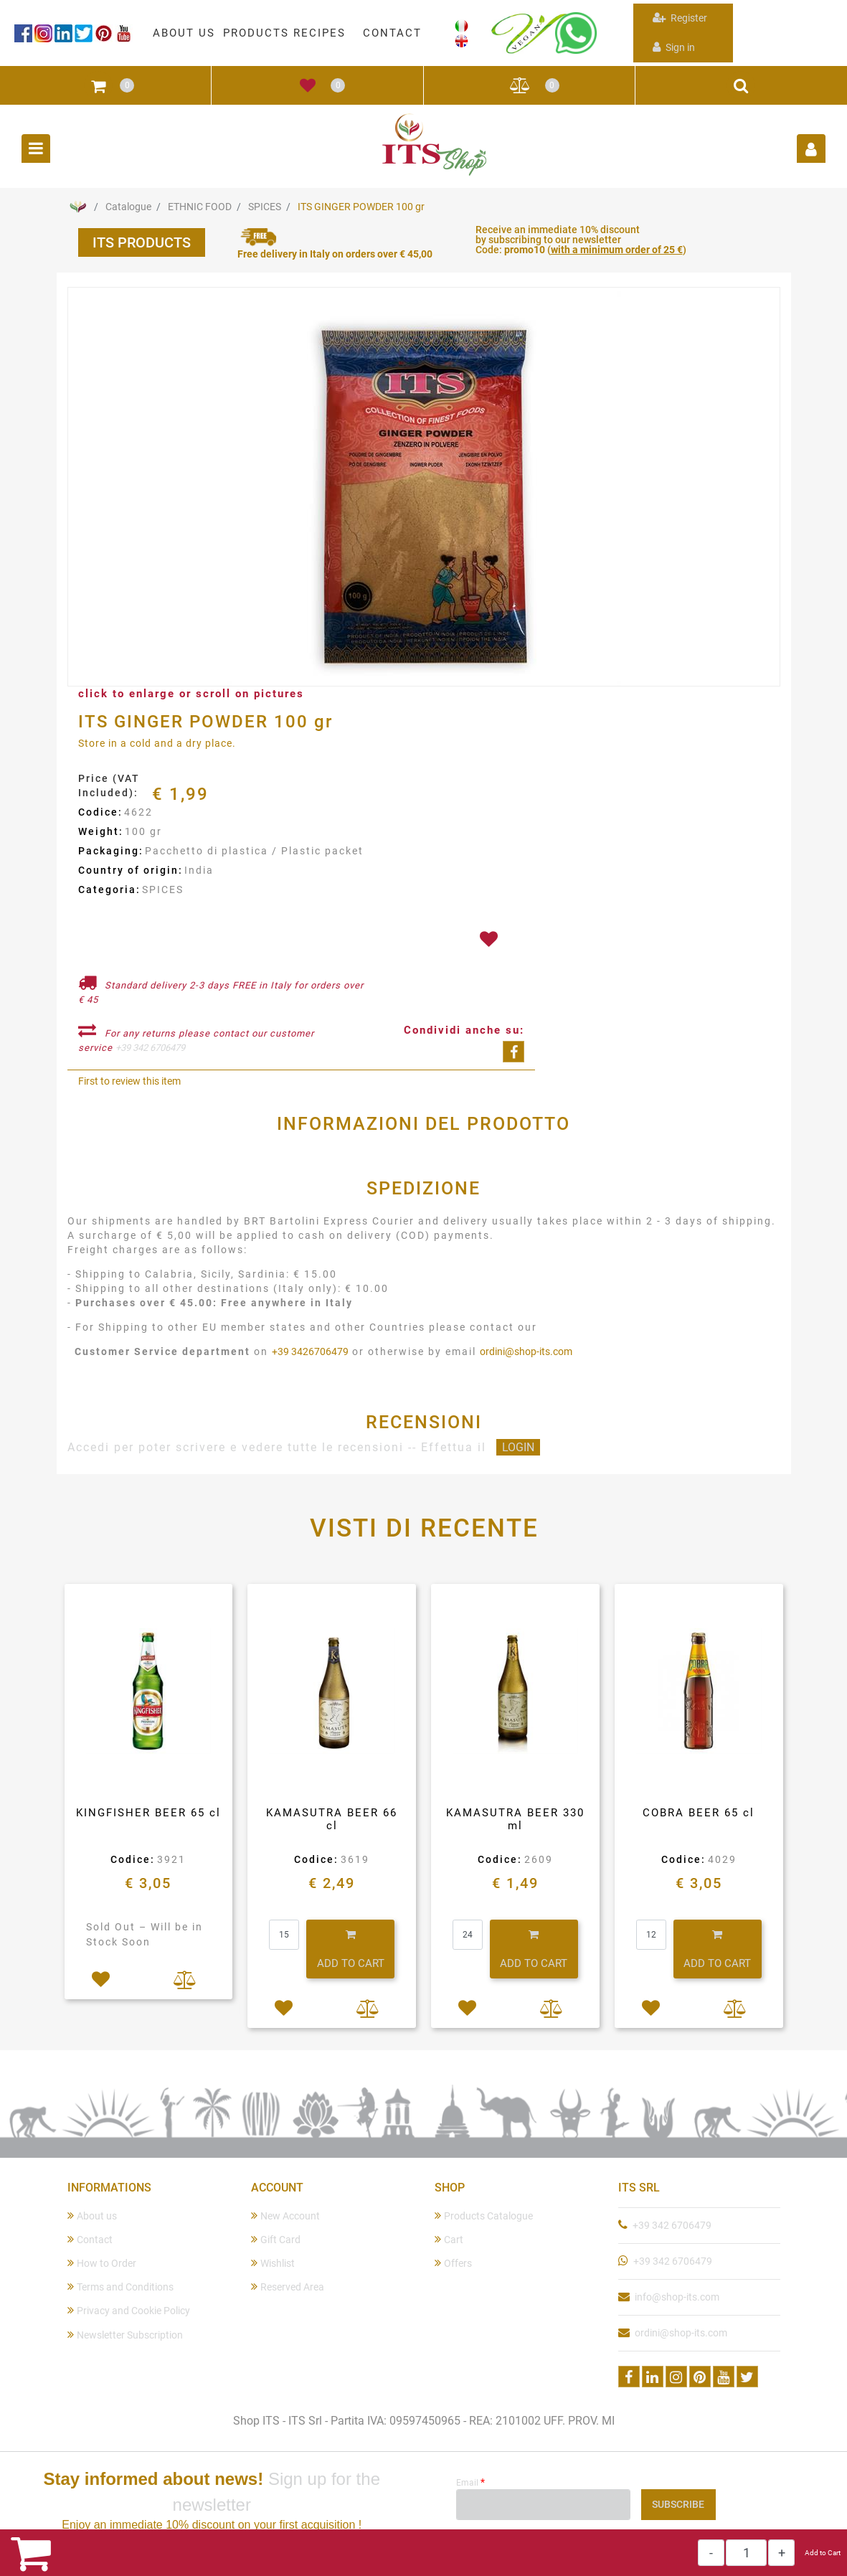 Image resolution: width=847 pixels, height=2576 pixels. I want to click on New Account [menuitem], so click(285, 2215).